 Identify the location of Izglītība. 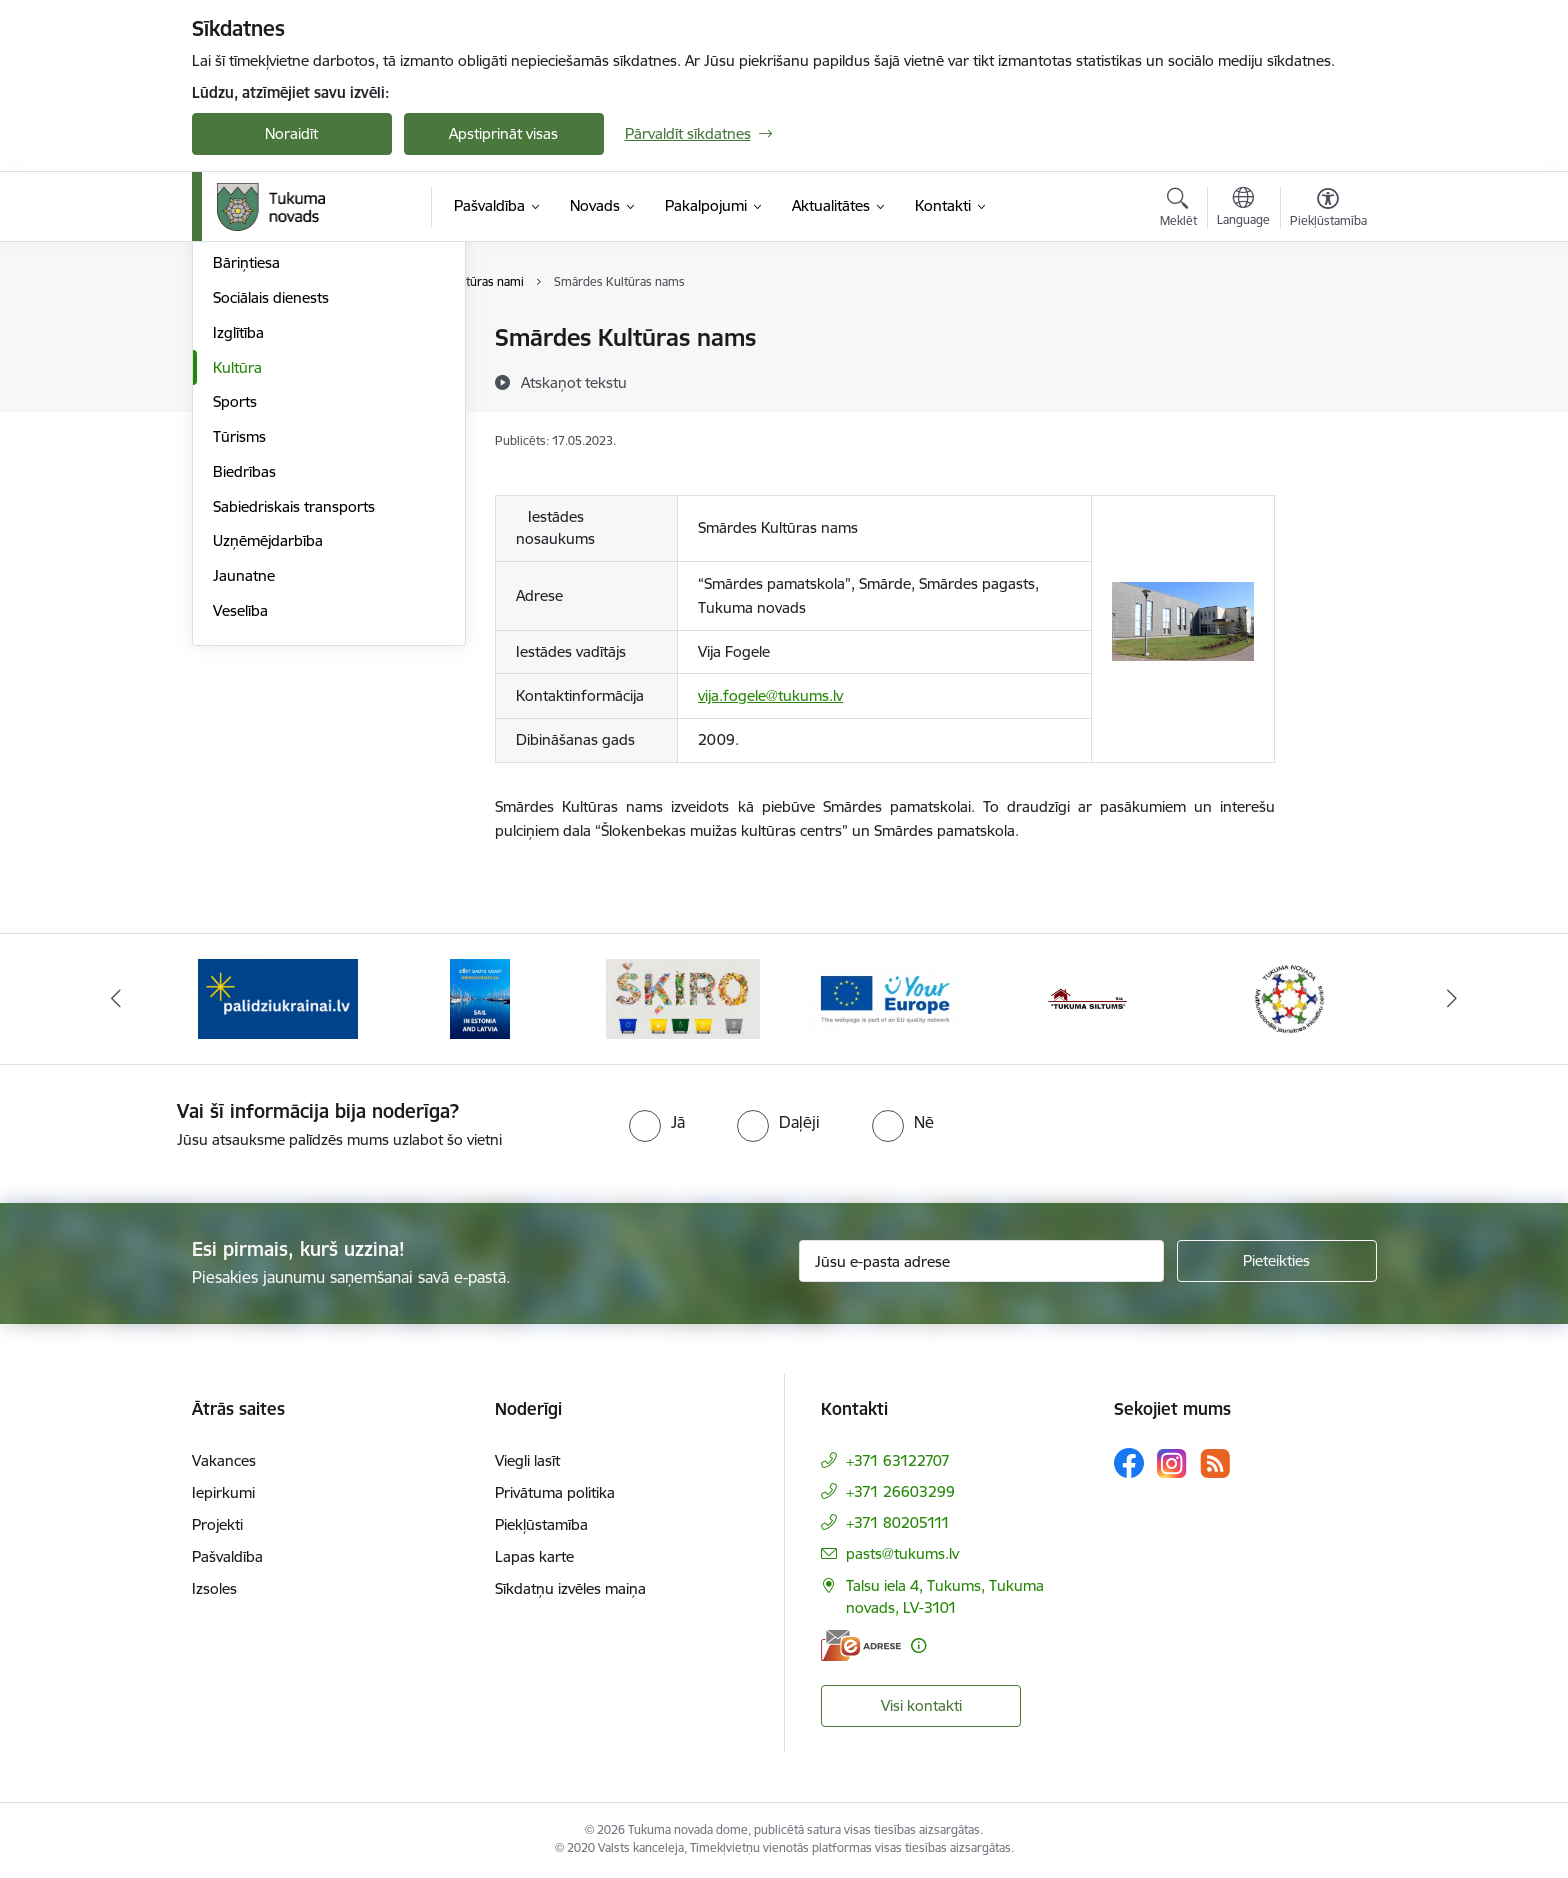
(238, 547).